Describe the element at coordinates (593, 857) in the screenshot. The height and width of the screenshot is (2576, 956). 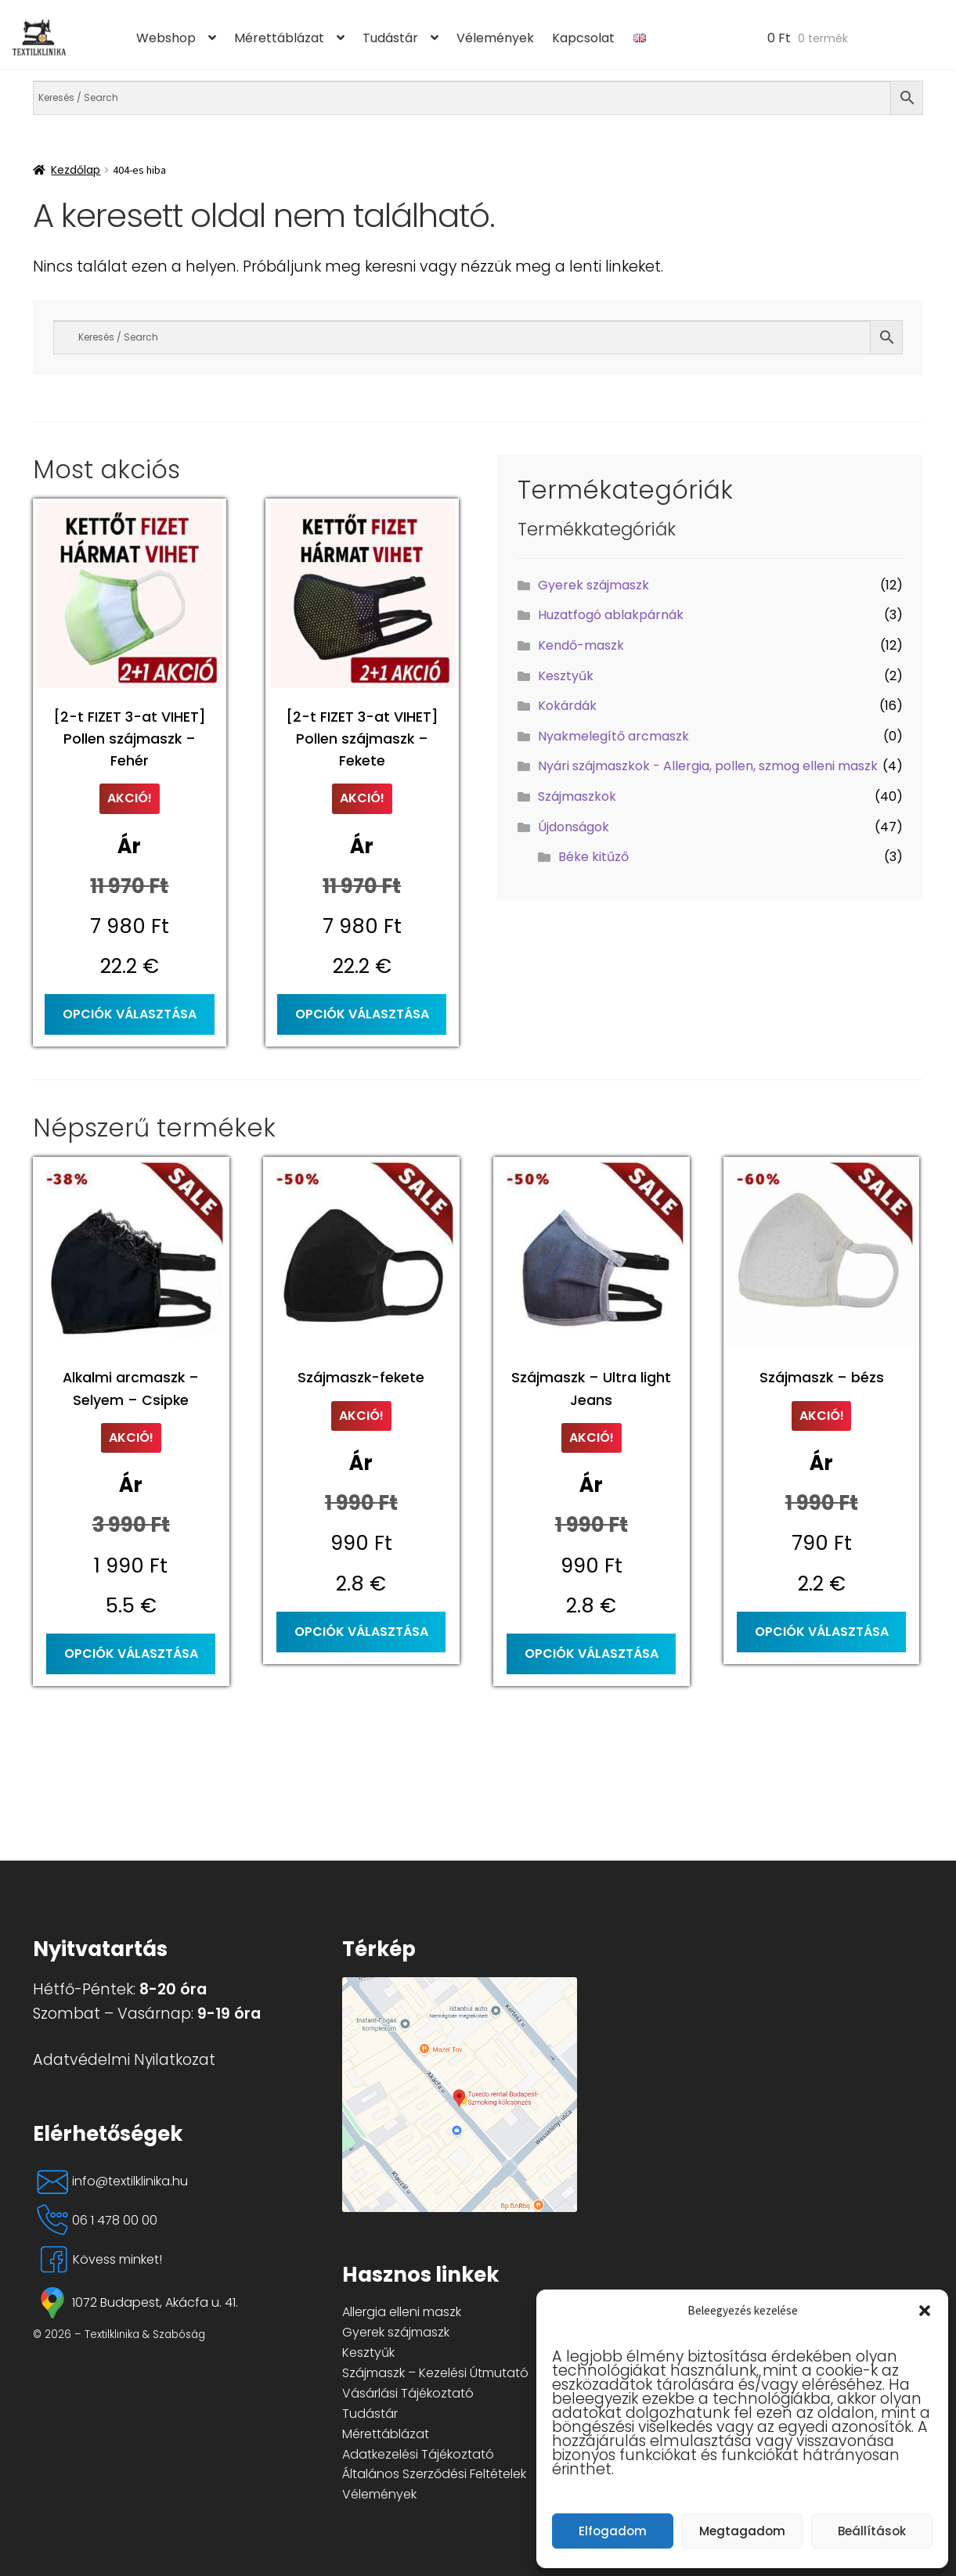
I see `Béke kitűző` at that location.